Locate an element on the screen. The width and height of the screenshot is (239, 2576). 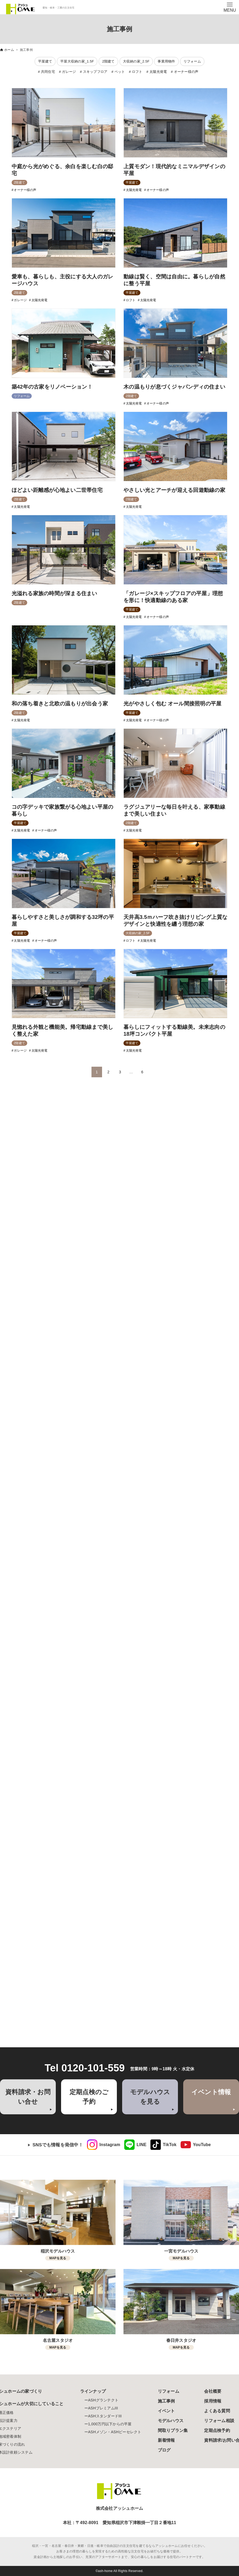
[link] is located at coordinates (103, 2144).